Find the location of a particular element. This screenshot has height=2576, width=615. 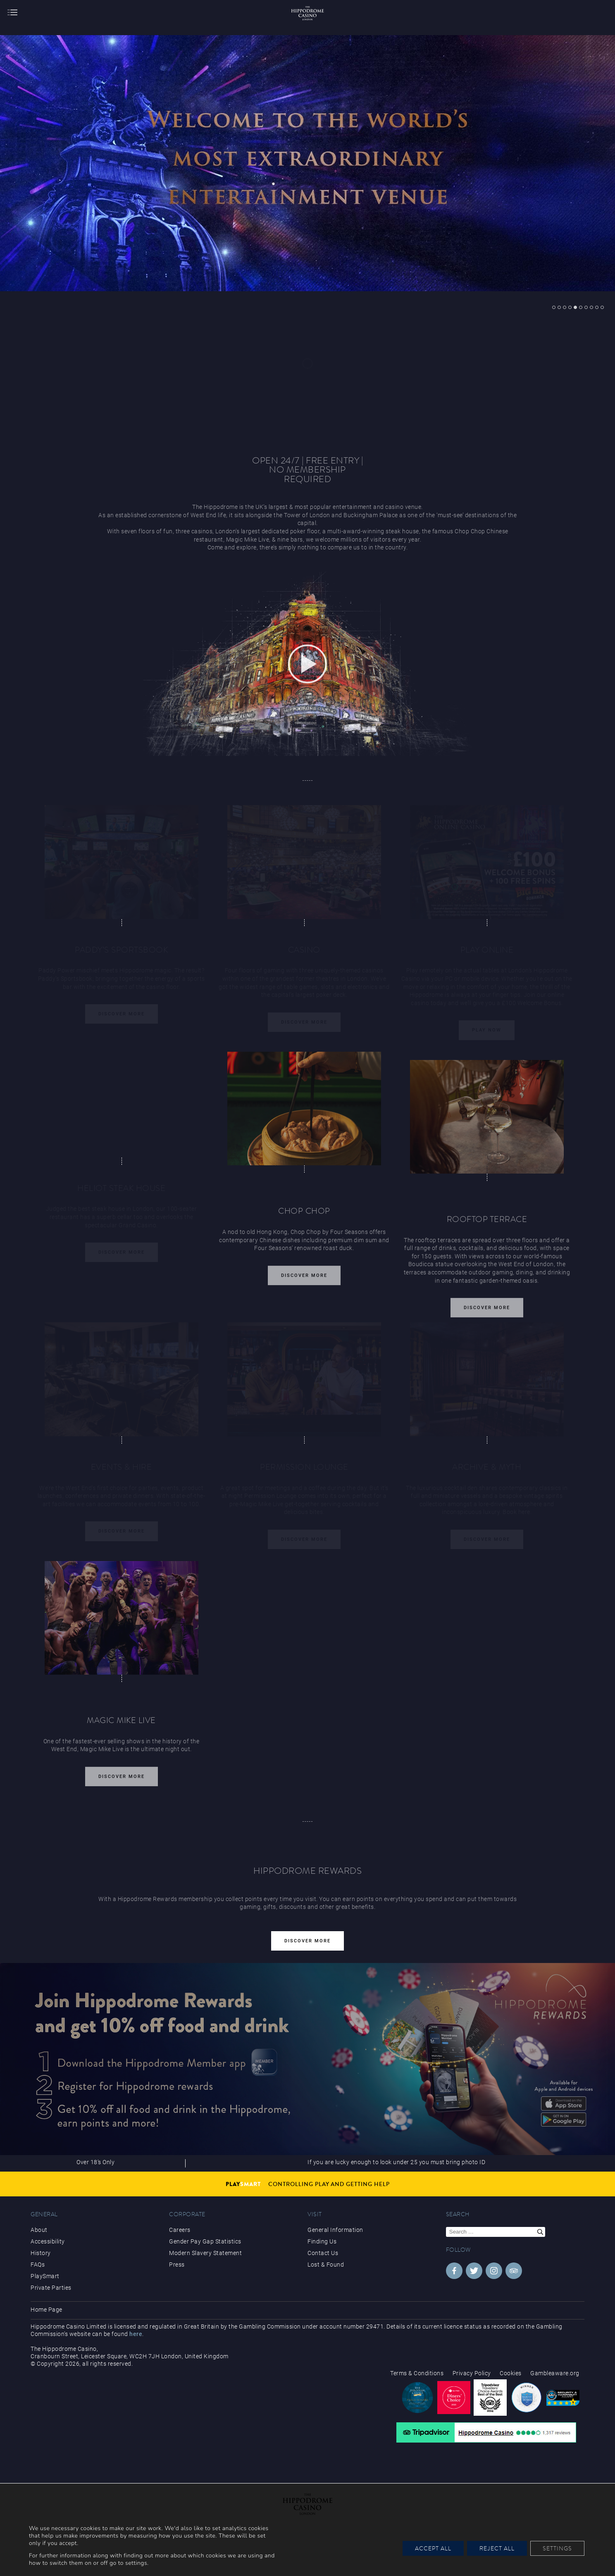

FAQs is located at coordinates (38, 2264).